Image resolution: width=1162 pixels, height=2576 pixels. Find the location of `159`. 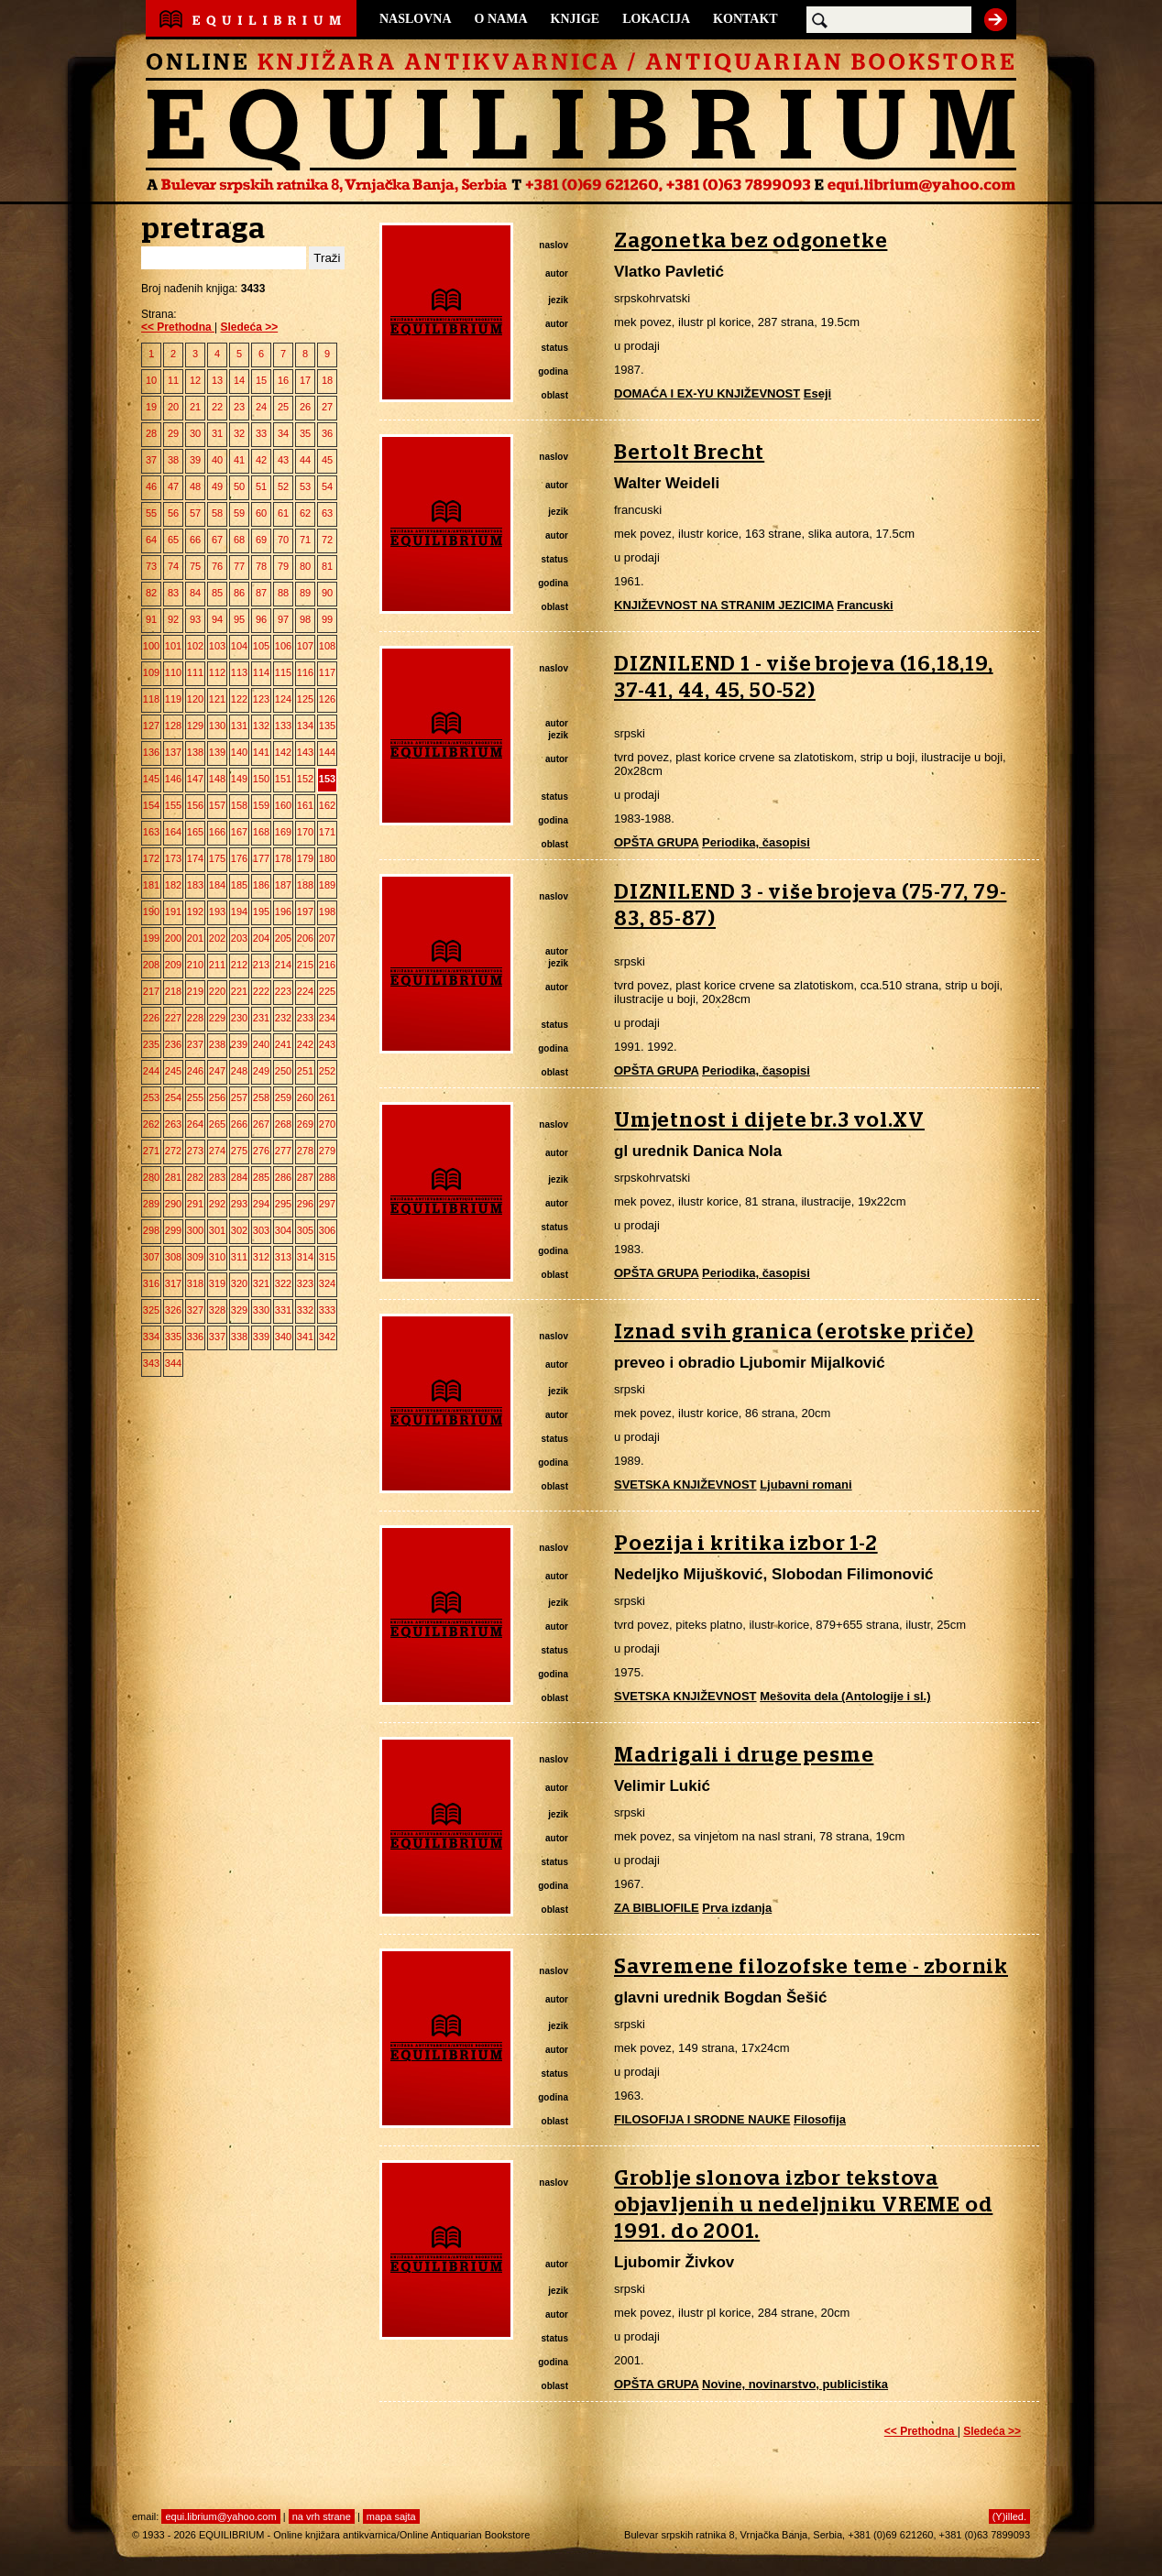

159 is located at coordinates (261, 805).